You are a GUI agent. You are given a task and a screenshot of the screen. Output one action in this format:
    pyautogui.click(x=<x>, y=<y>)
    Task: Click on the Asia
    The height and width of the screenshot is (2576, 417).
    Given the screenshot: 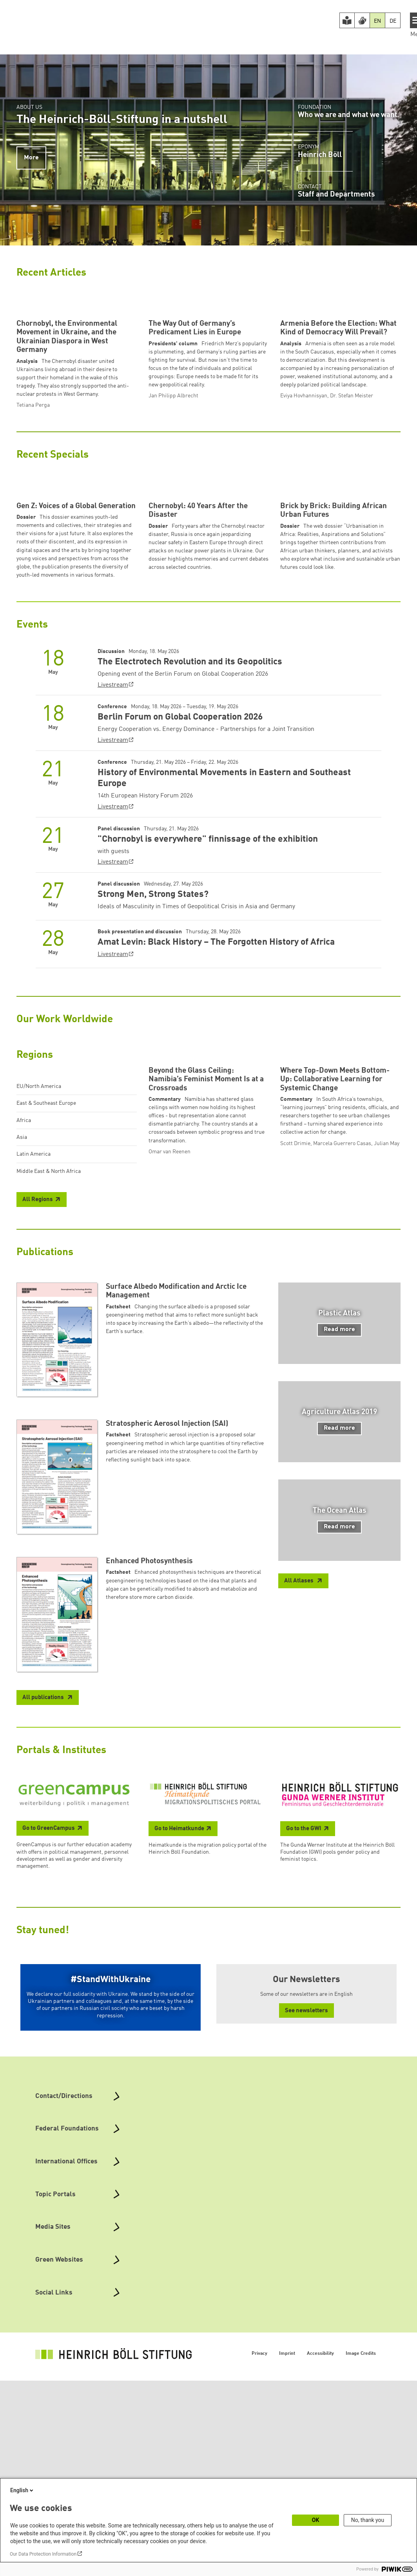 What is the action you would take?
    pyautogui.click(x=21, y=1283)
    